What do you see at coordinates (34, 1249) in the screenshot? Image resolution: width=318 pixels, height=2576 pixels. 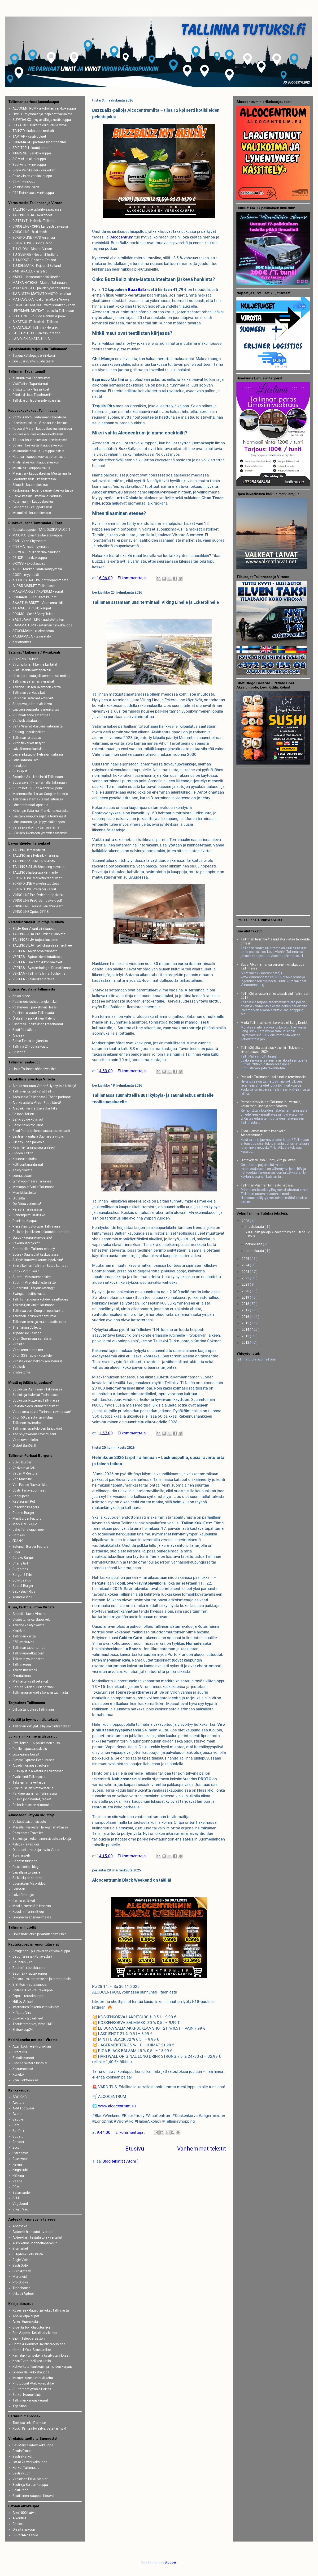 I see `Rantapallon Tallinna-esittely` at bounding box center [34, 1249].